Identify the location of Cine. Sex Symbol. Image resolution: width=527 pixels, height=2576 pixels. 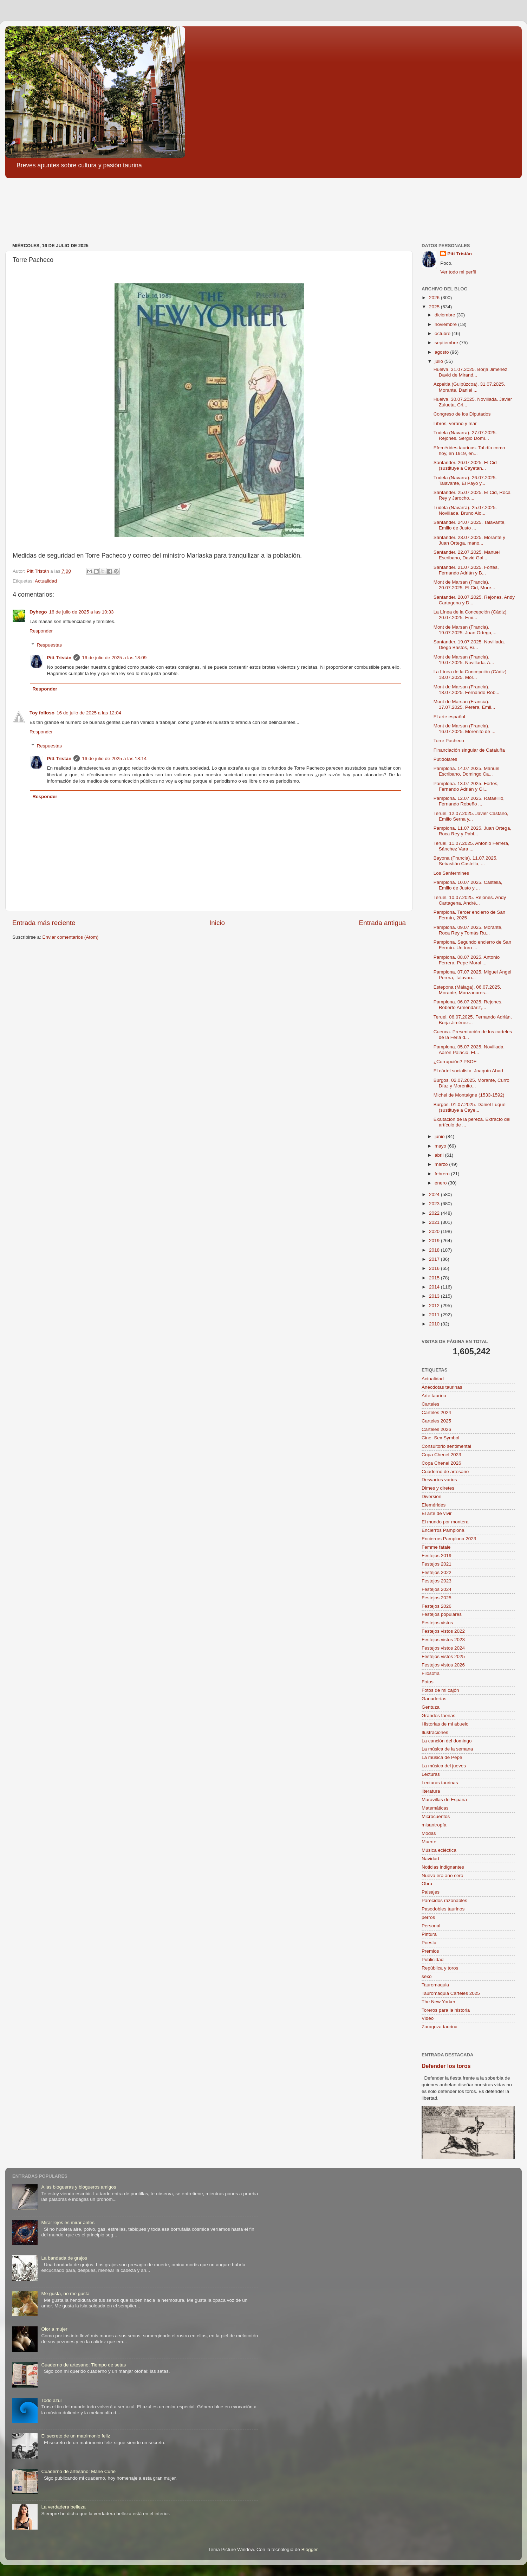
(440, 1437).